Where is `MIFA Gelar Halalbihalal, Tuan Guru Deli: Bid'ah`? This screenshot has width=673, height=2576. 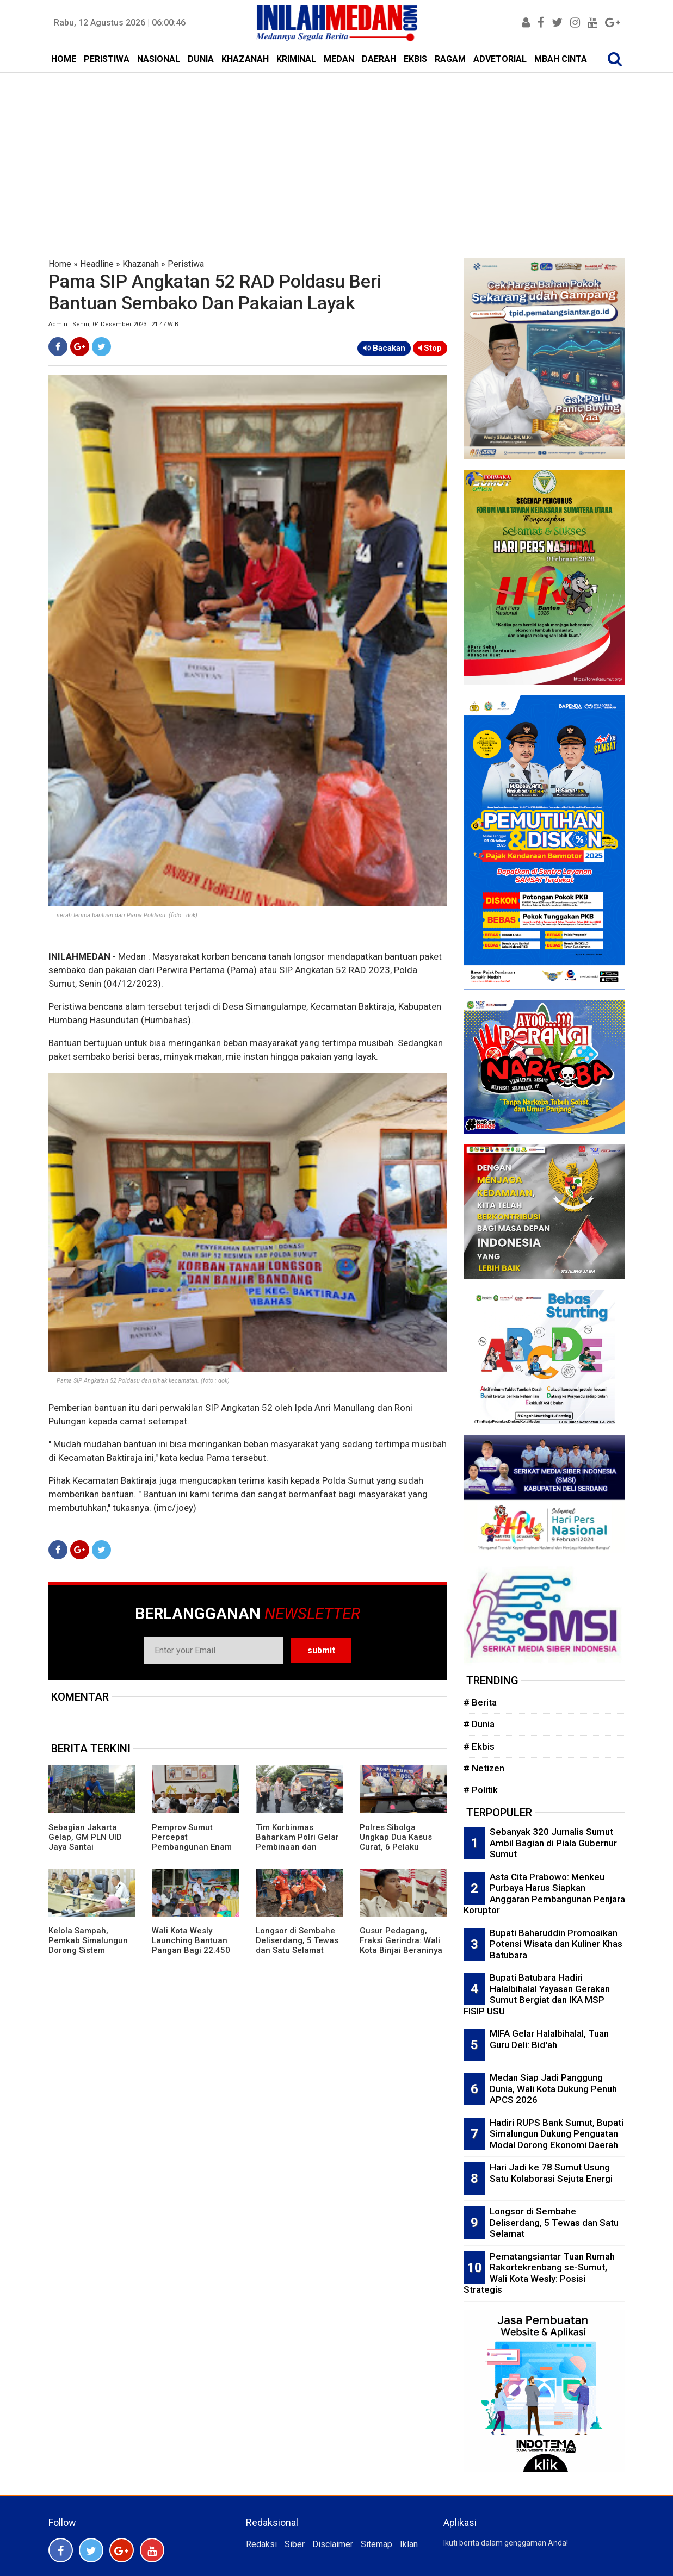
MIFA Gelar Halalbihalal, Tuan Guru Deli: Bid'ah is located at coordinates (549, 2039).